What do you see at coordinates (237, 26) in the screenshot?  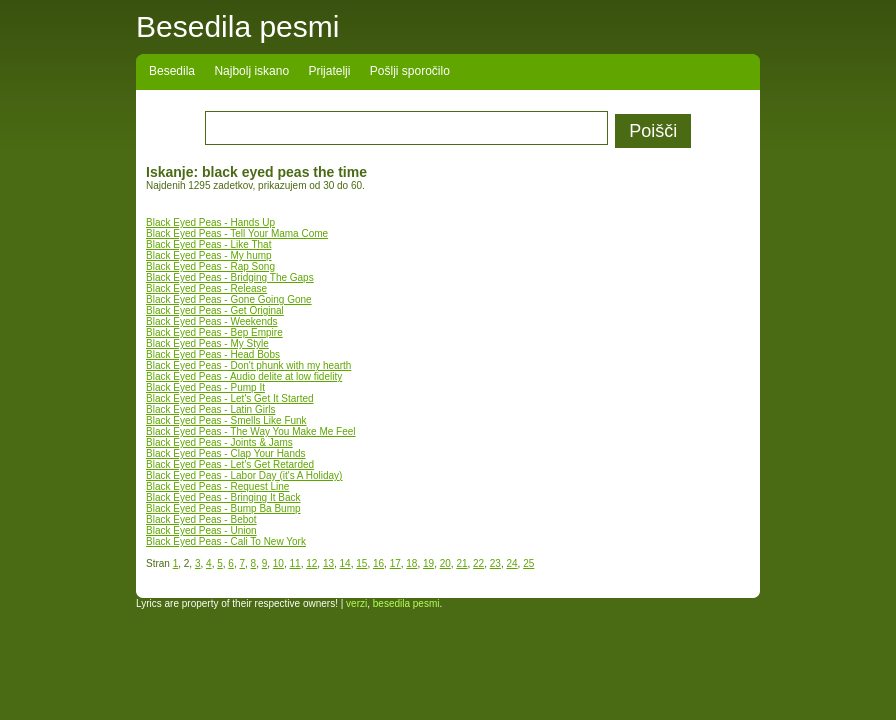 I see `Besedila pesmi` at bounding box center [237, 26].